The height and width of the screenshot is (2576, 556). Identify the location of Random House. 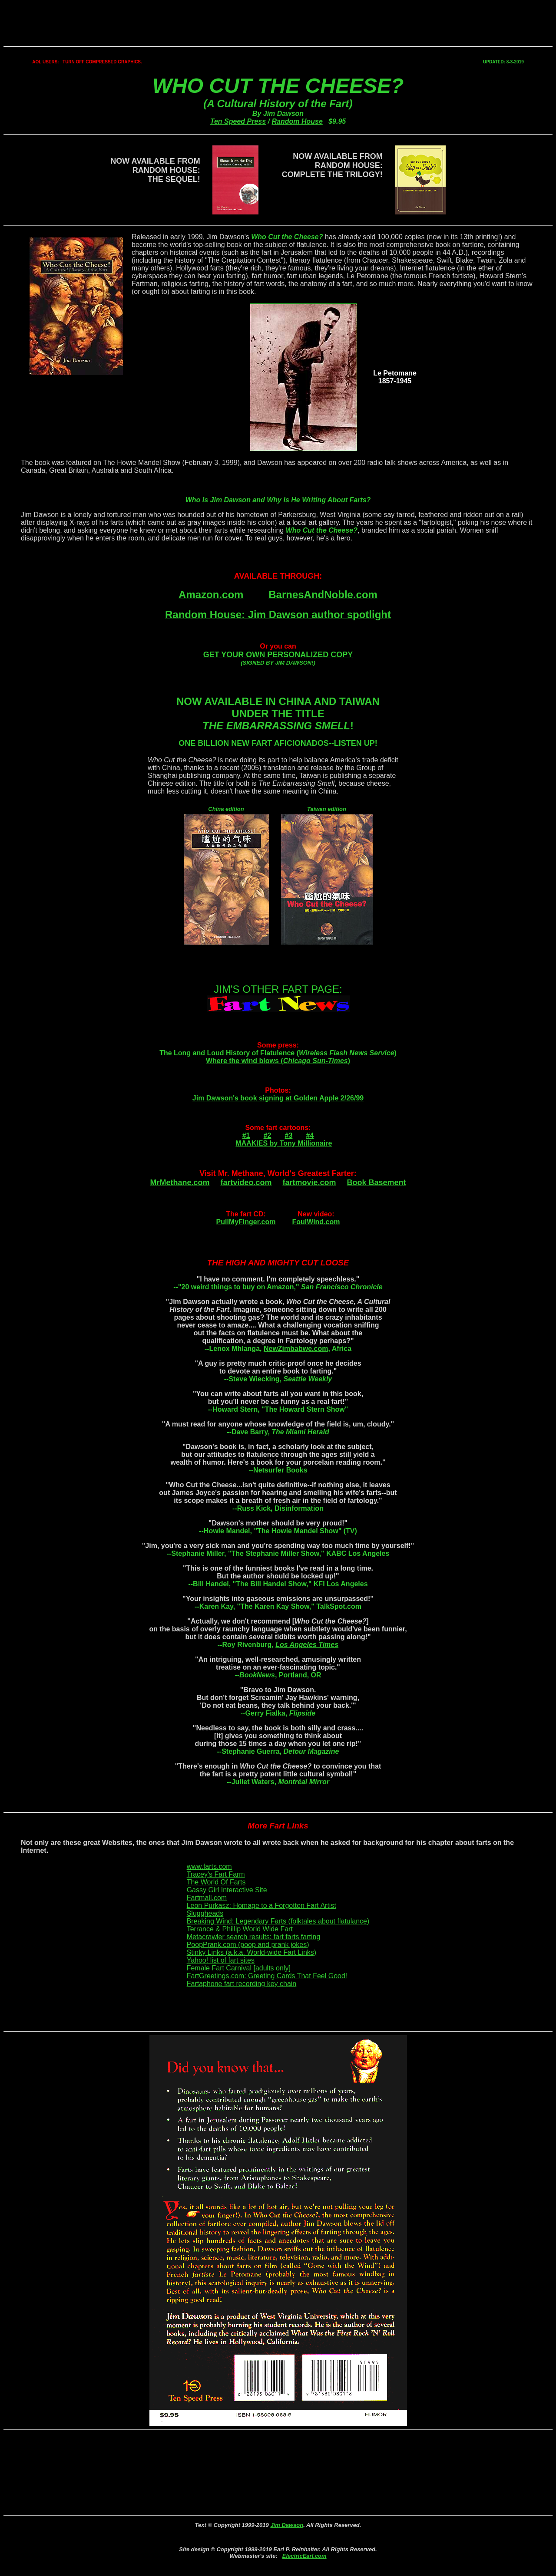
(296, 121).